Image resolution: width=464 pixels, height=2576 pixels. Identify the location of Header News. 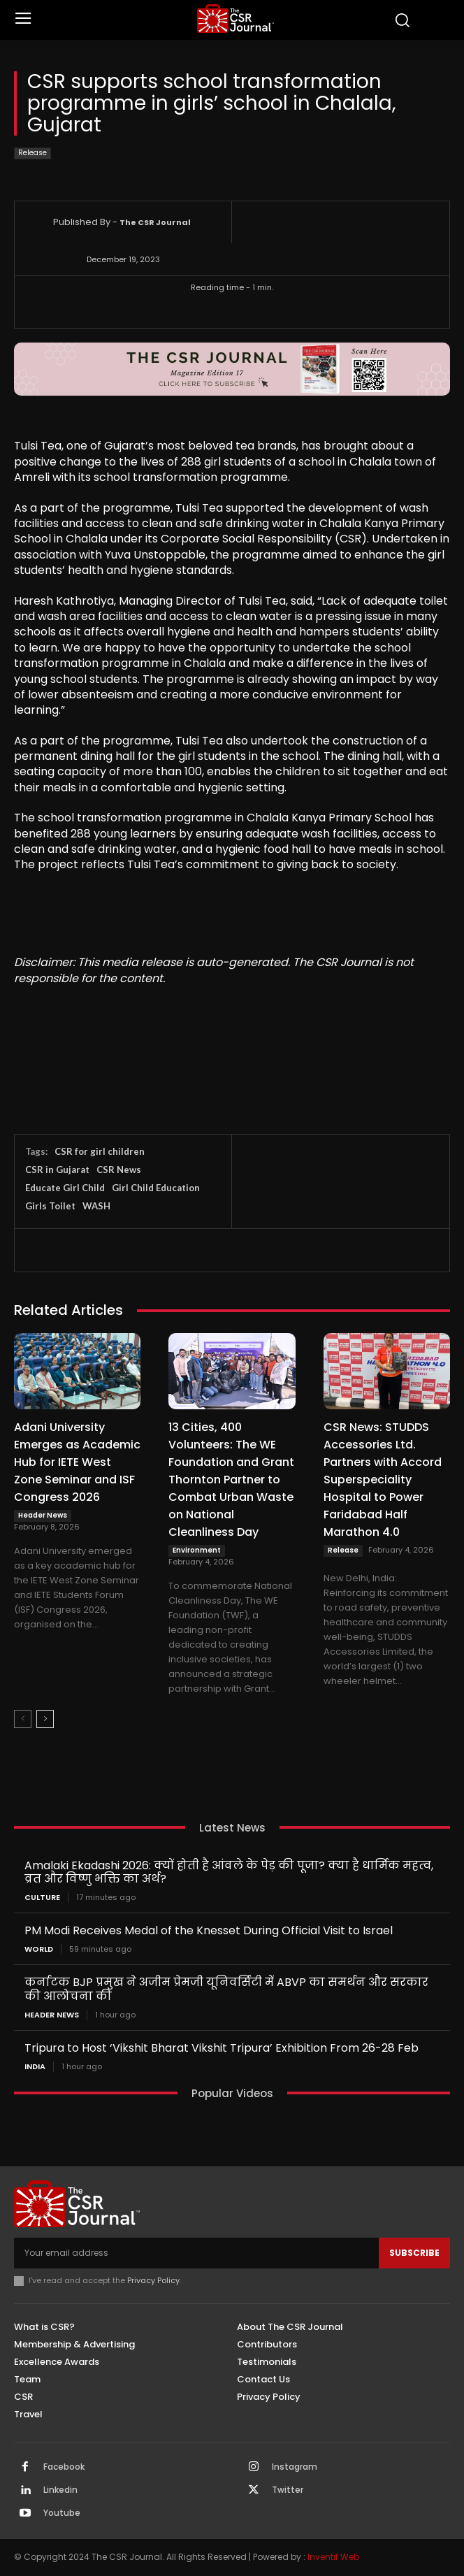
(42, 1515).